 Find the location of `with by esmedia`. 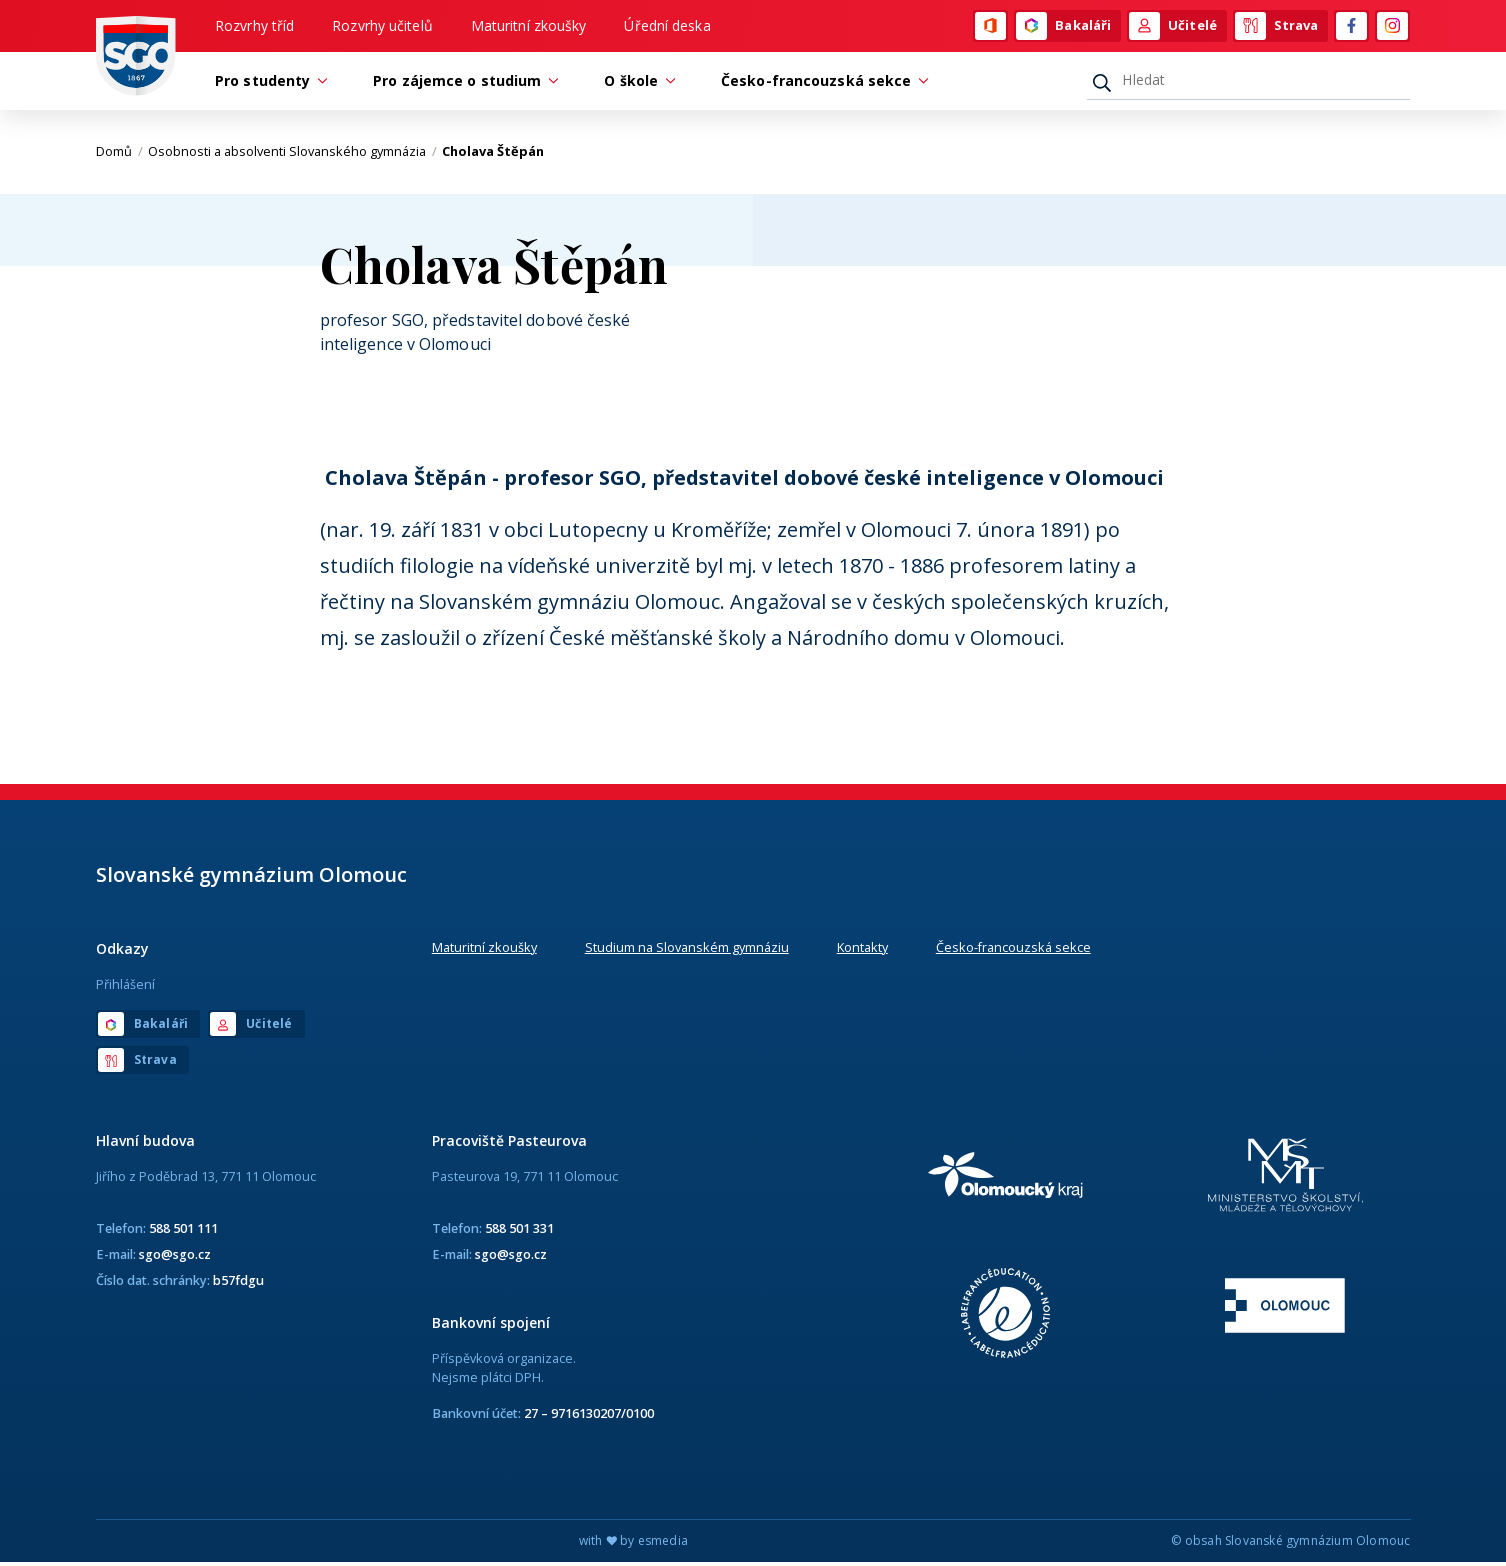

with by esmedia is located at coordinates (633, 1544).